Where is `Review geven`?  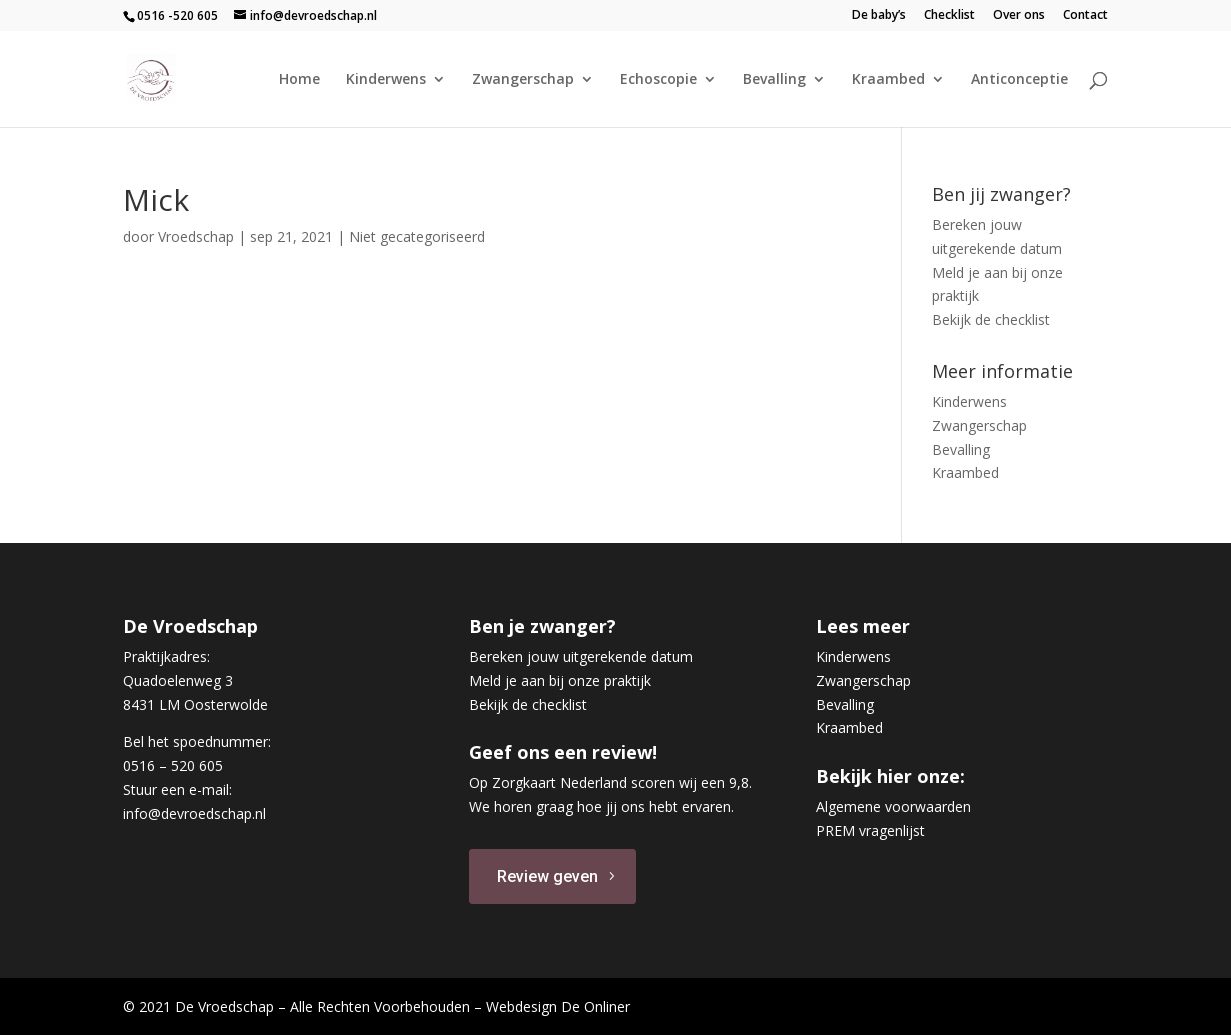 Review geven is located at coordinates (547, 876).